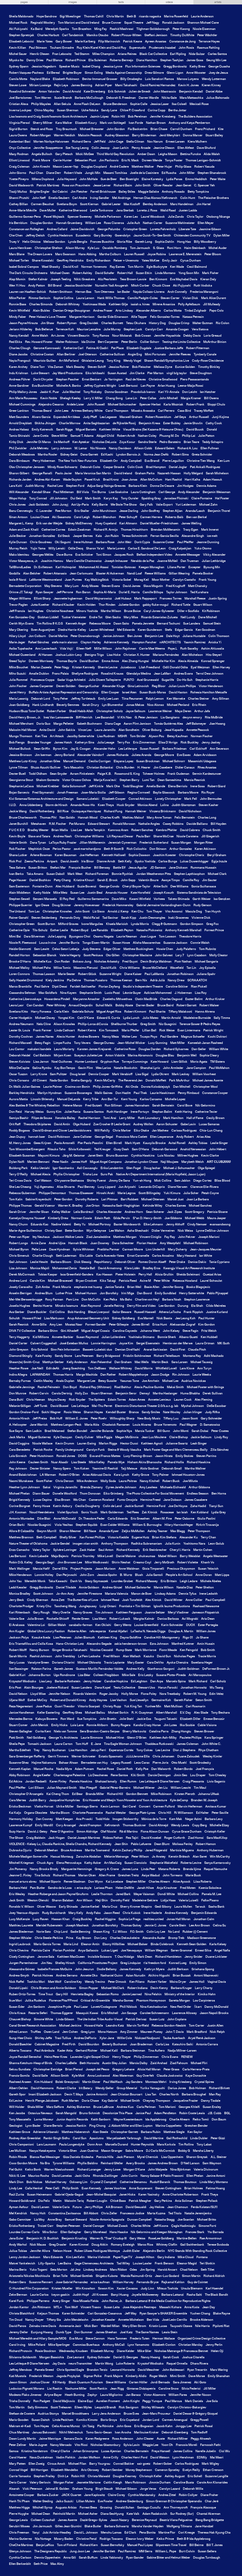  I want to click on El Roy Red, so click(67, 899).